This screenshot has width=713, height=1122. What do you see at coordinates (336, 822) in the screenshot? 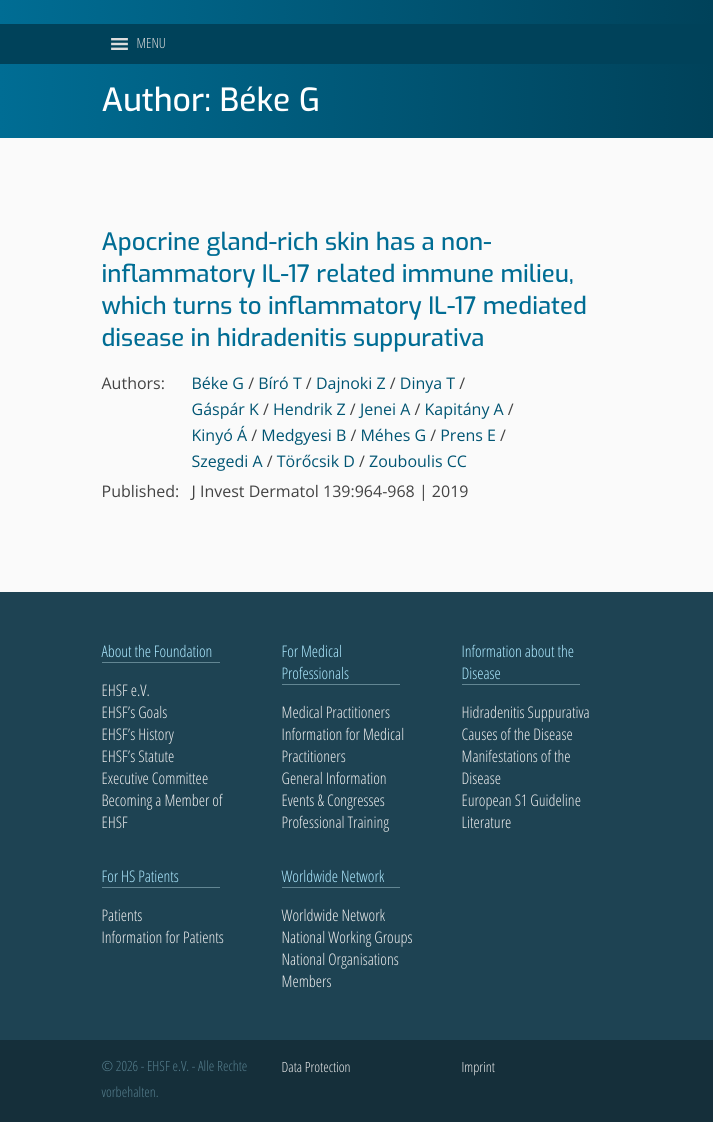
I see `Professional Training` at bounding box center [336, 822].